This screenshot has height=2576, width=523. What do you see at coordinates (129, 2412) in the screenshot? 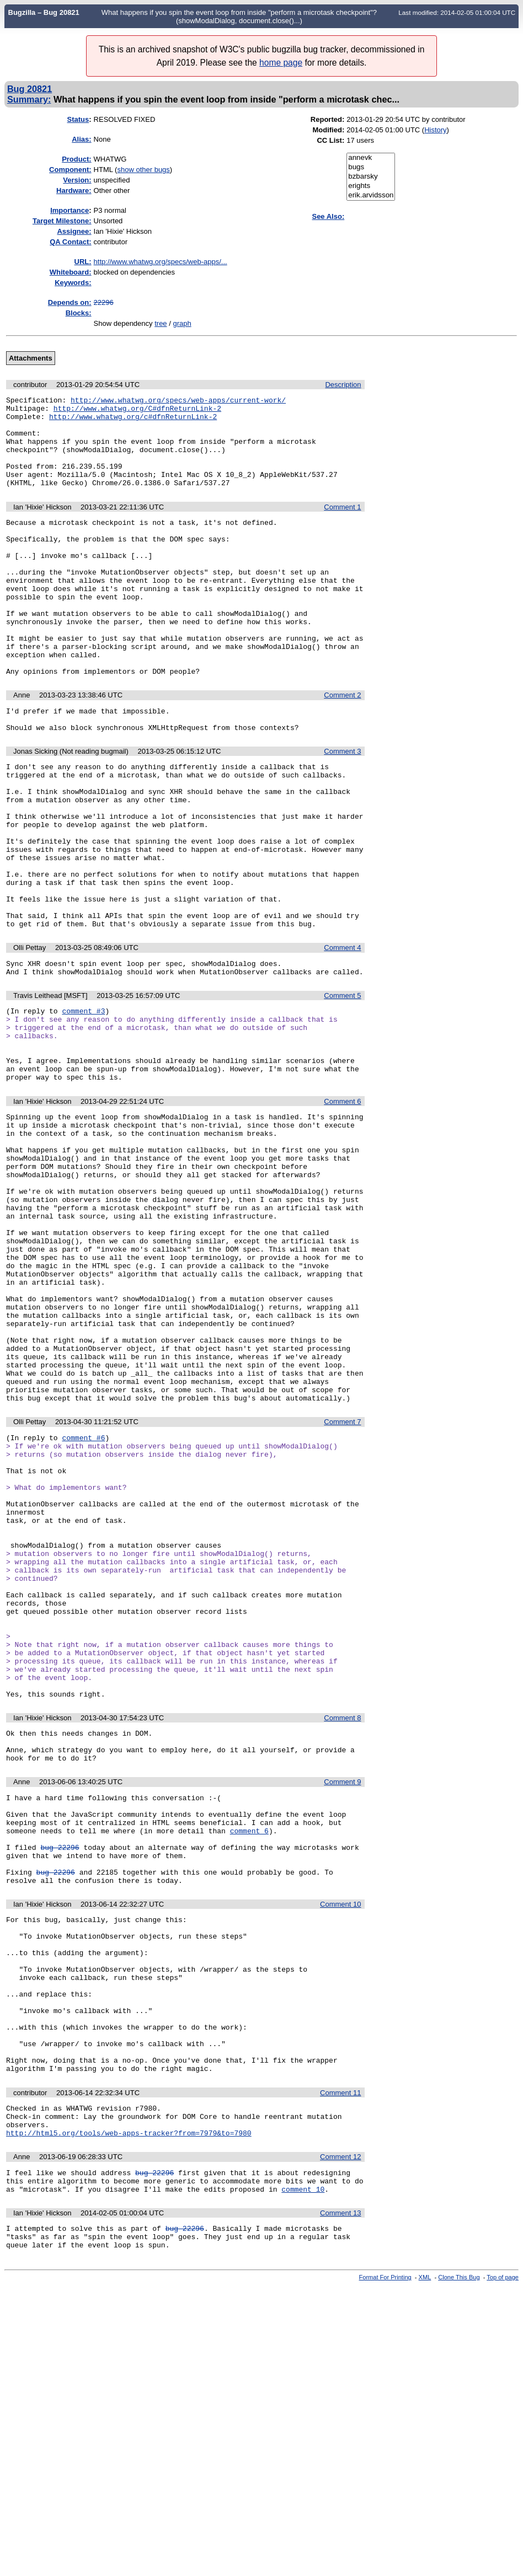
I see `http://html5.org/tools/web-apps-tracker?from=7979&to=7980` at bounding box center [129, 2412].